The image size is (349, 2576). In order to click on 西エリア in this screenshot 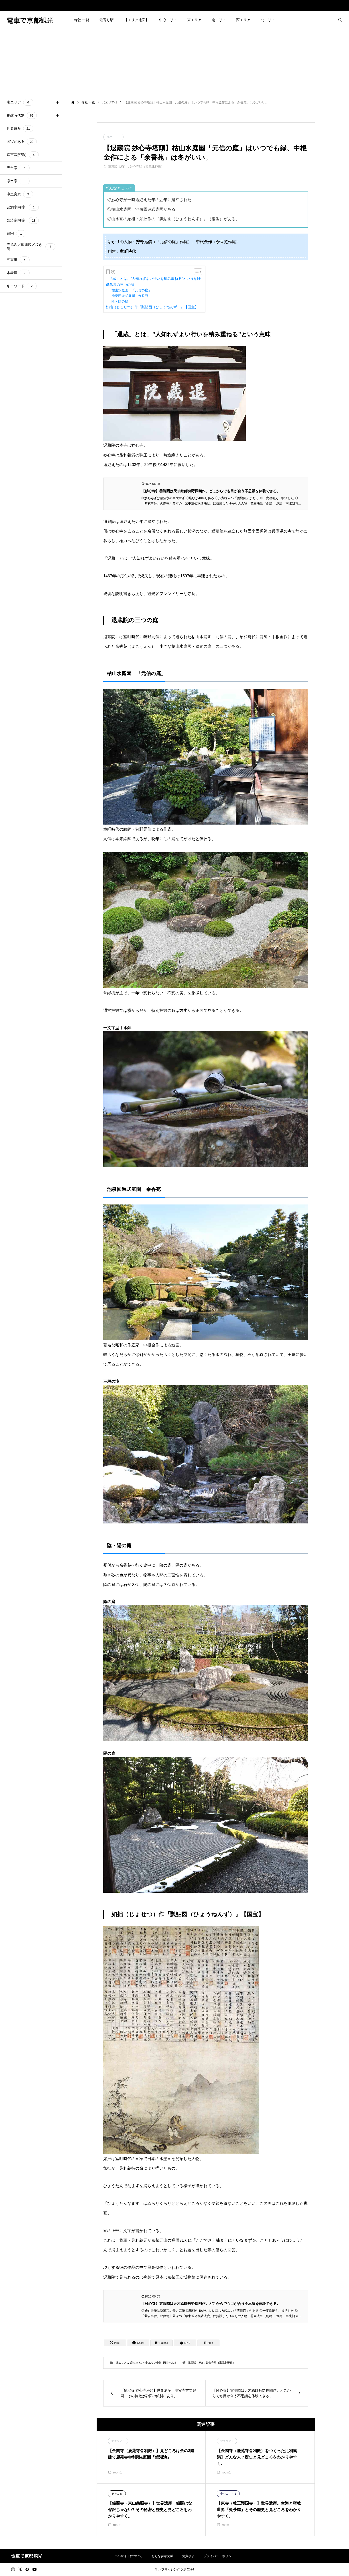, I will do `click(243, 20)`.